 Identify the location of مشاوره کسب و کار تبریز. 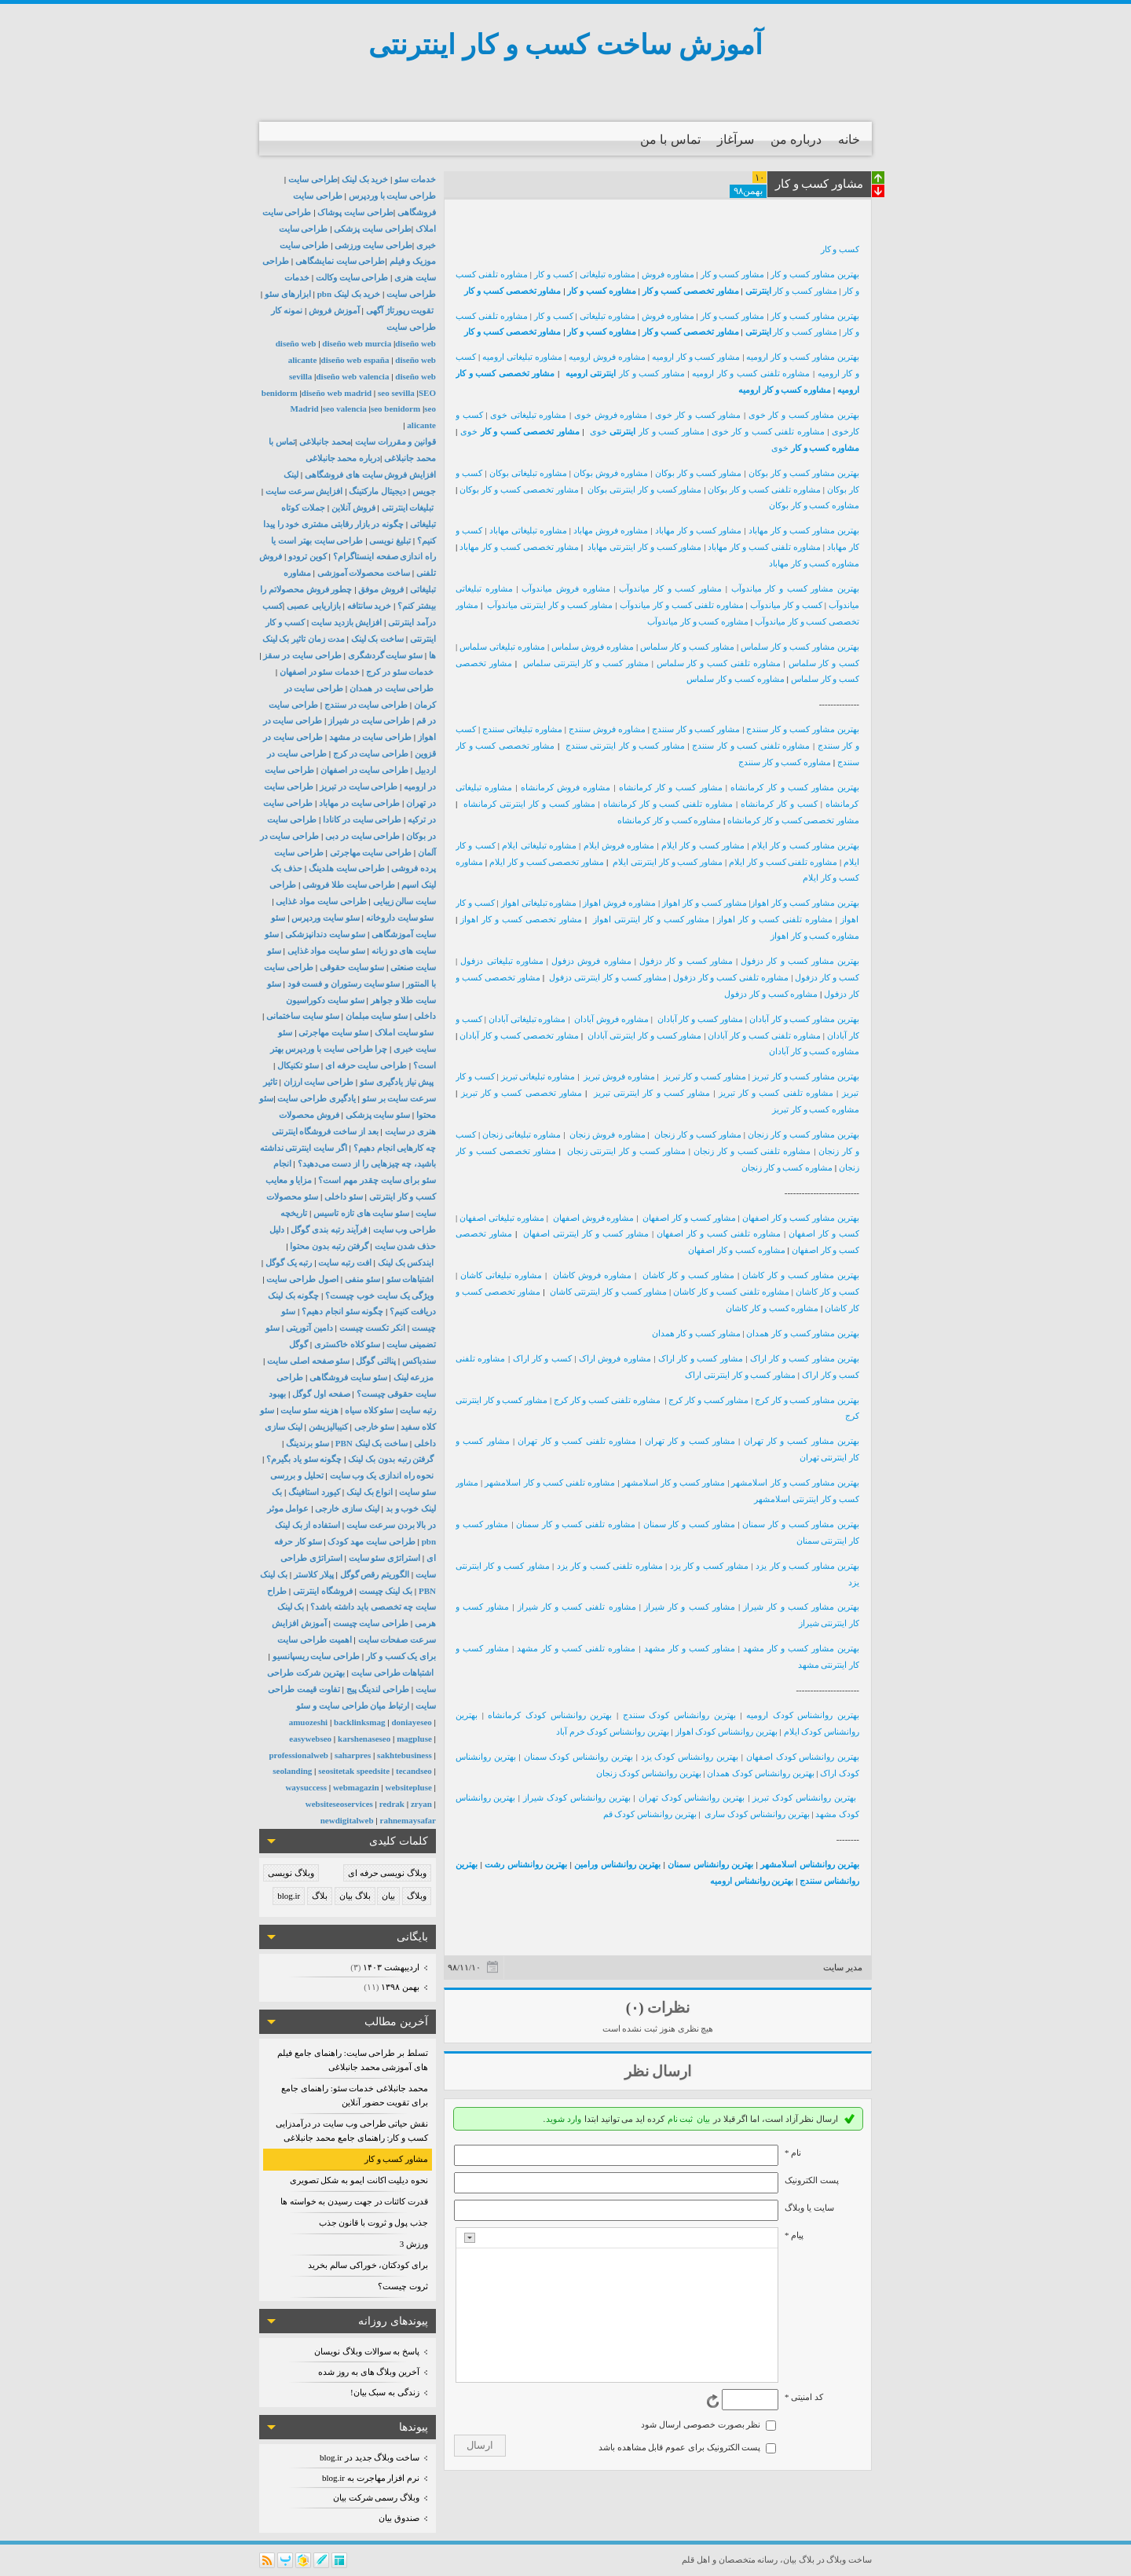
(815, 1109).